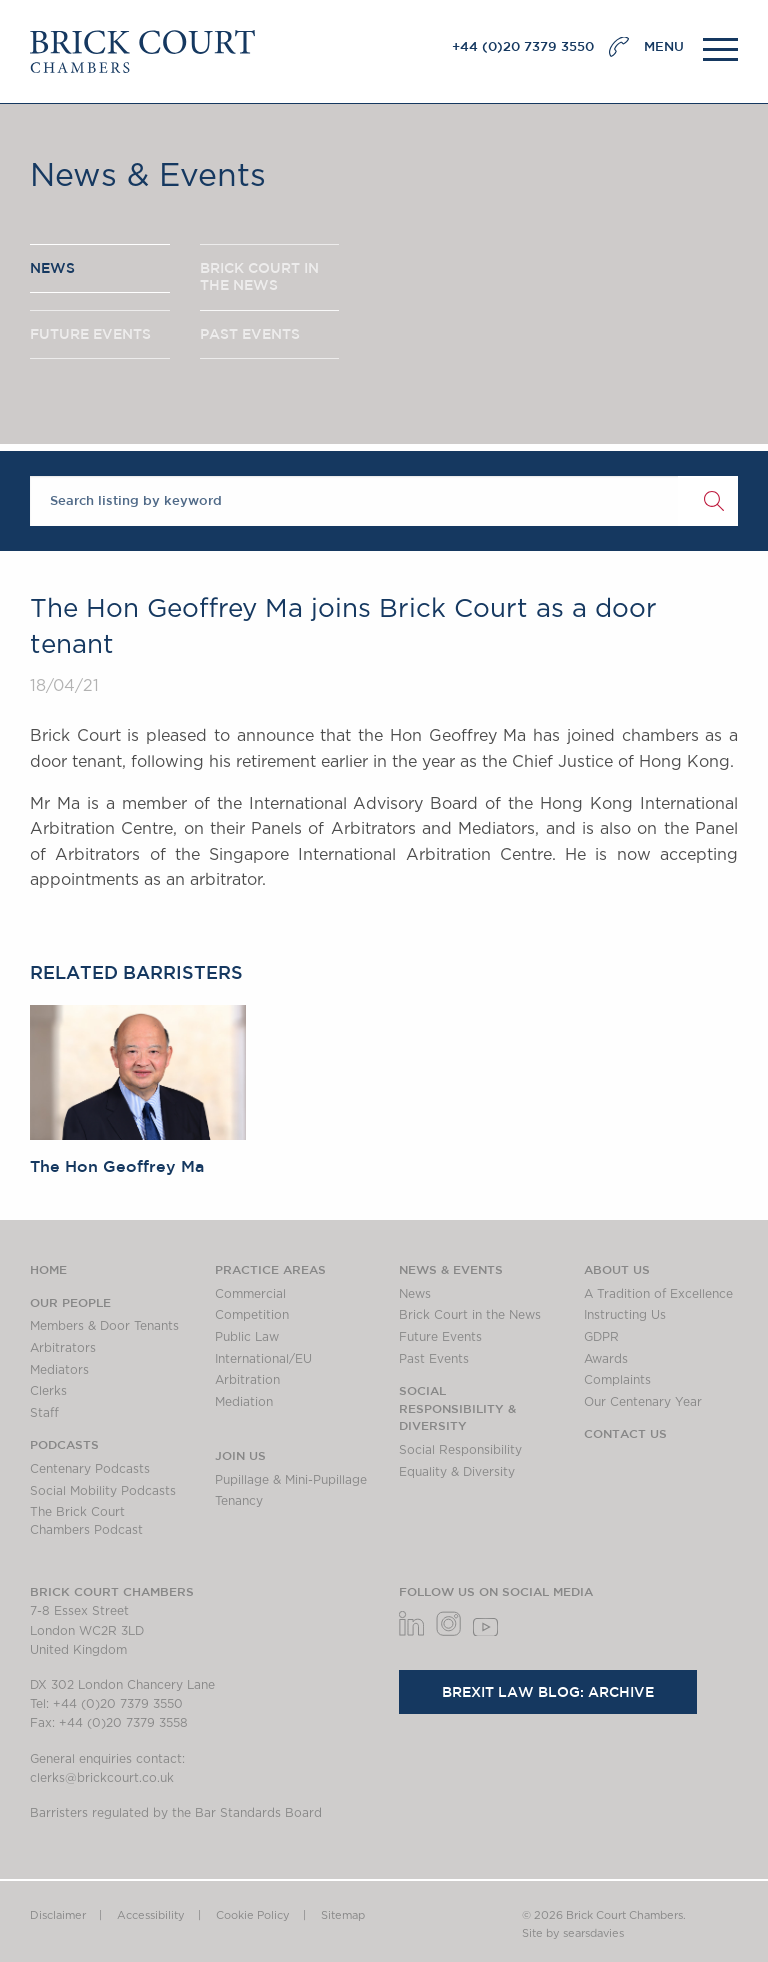  I want to click on Site by searsdavies, so click(573, 1933).